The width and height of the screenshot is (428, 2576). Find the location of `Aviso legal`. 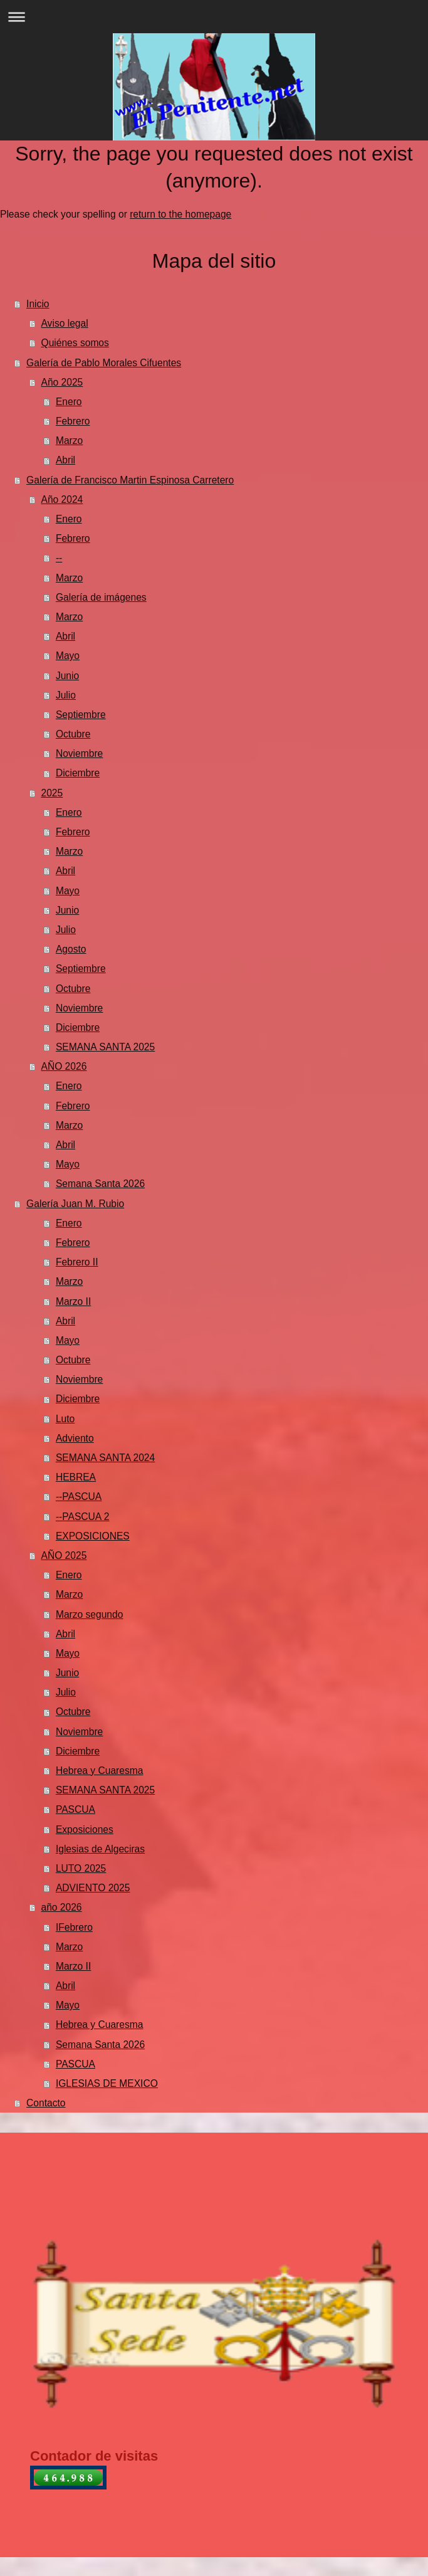

Aviso legal is located at coordinates (64, 323).